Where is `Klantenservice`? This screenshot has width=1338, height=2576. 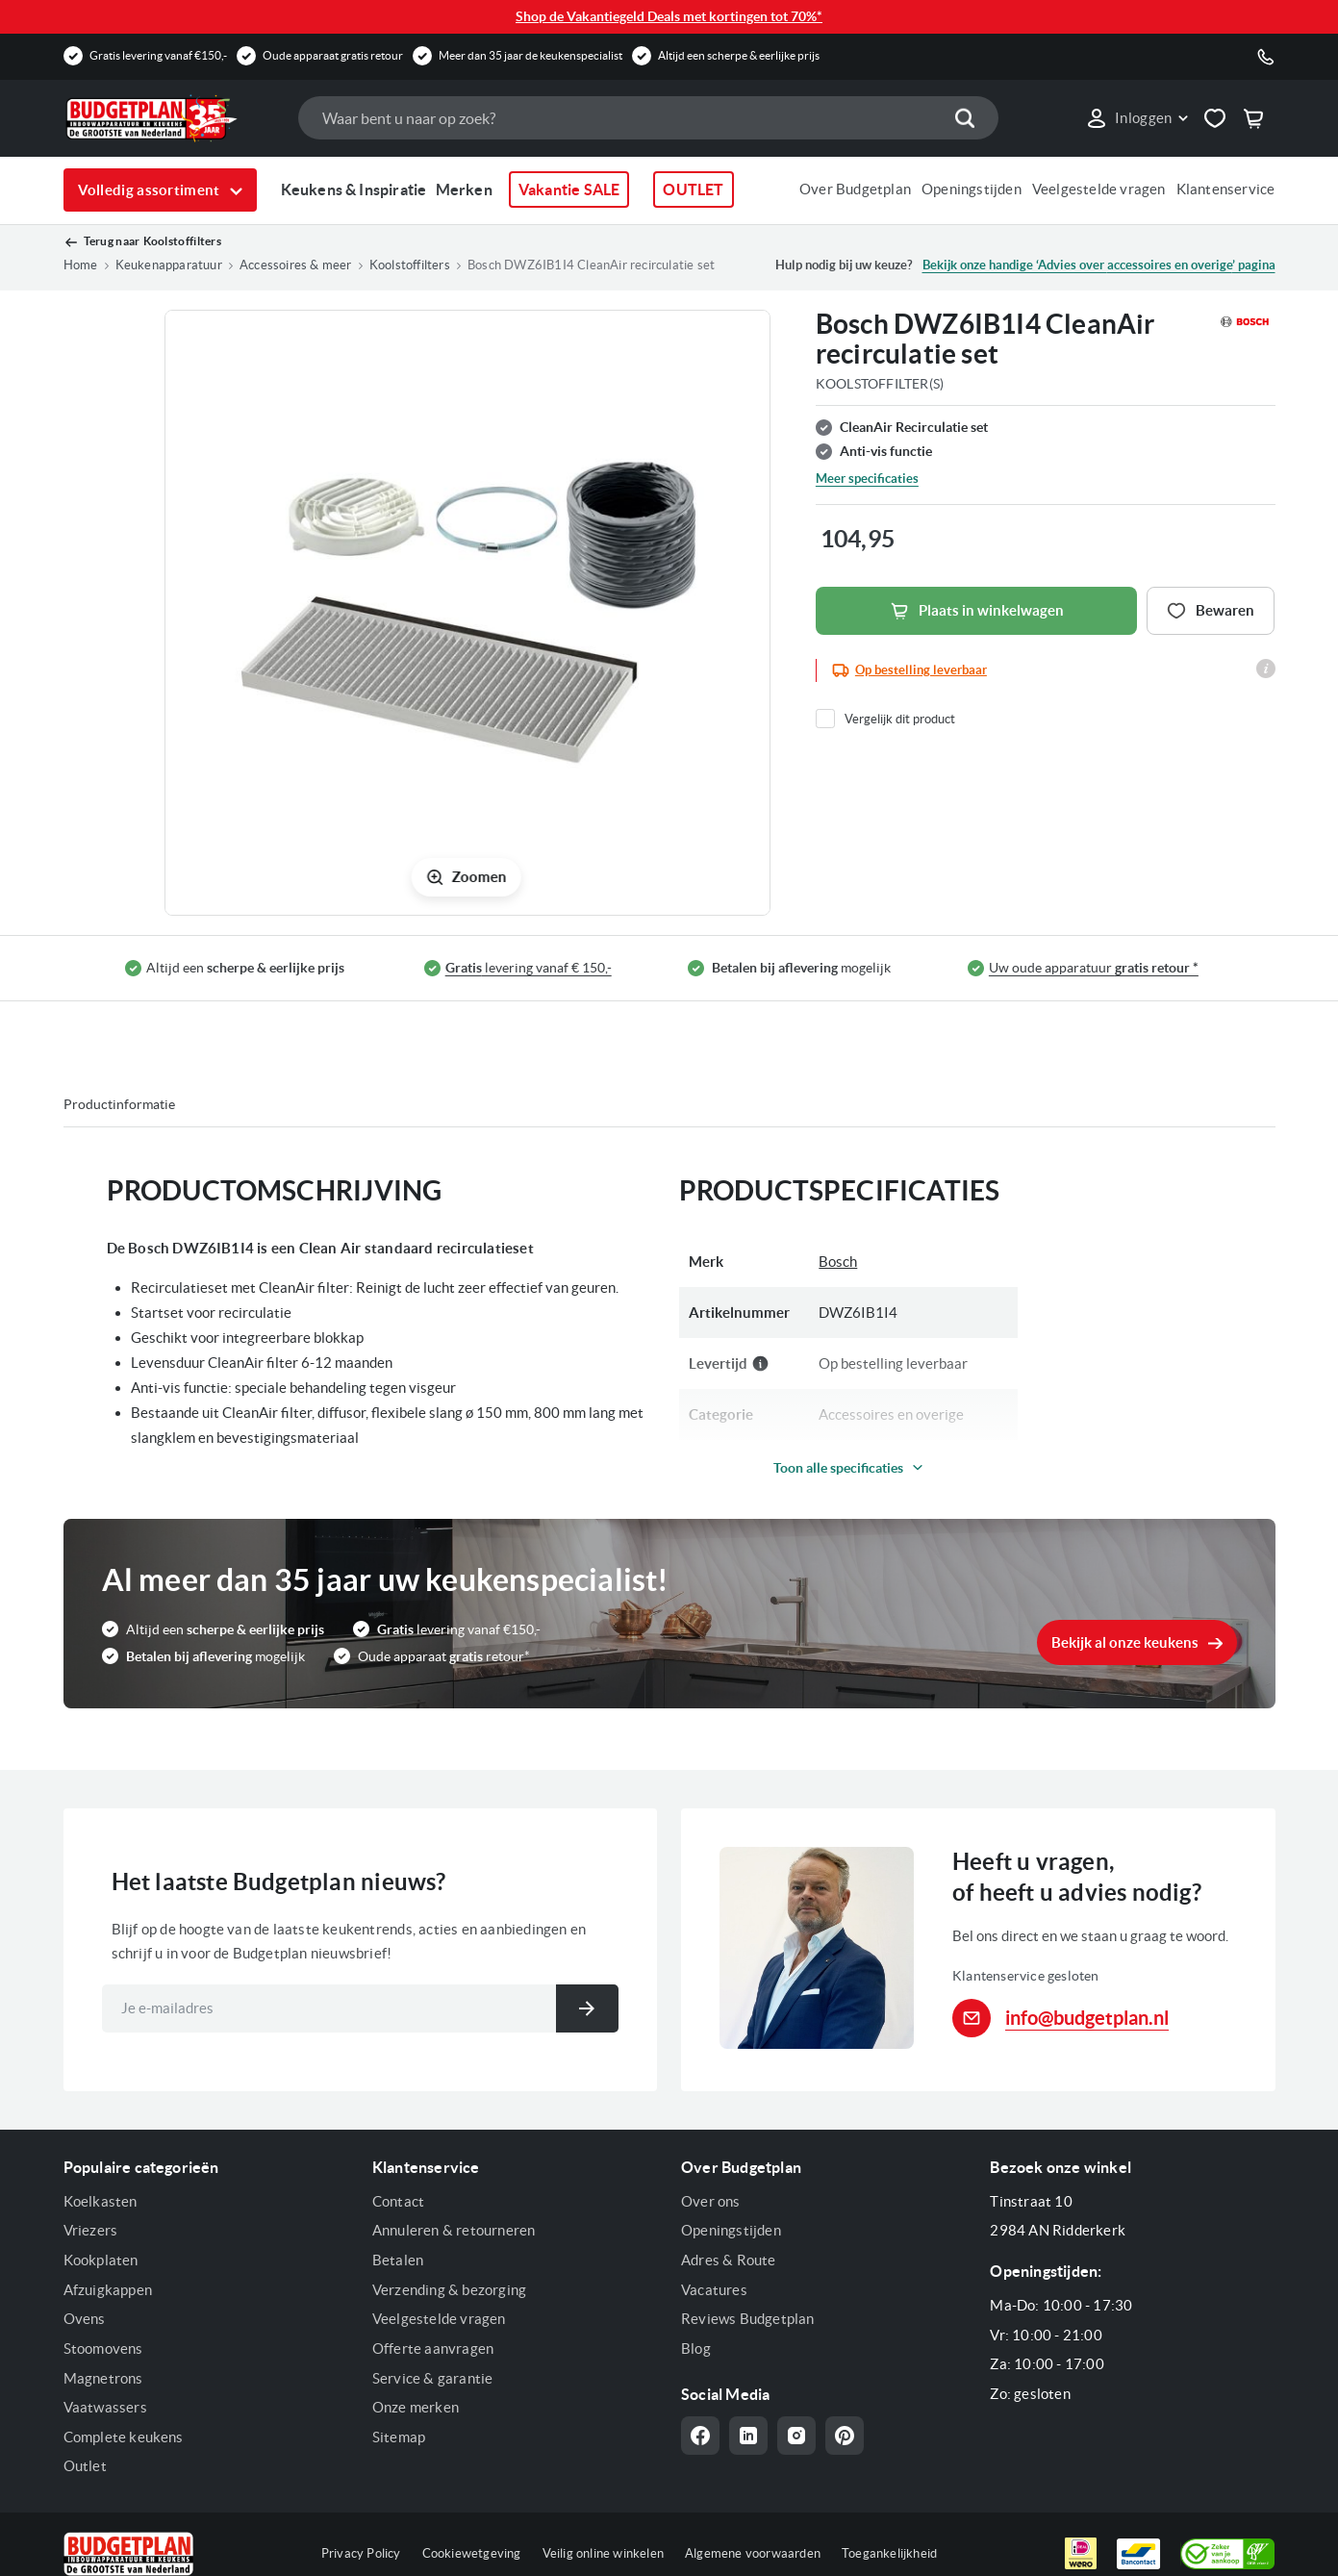 Klantenservice is located at coordinates (1225, 189).